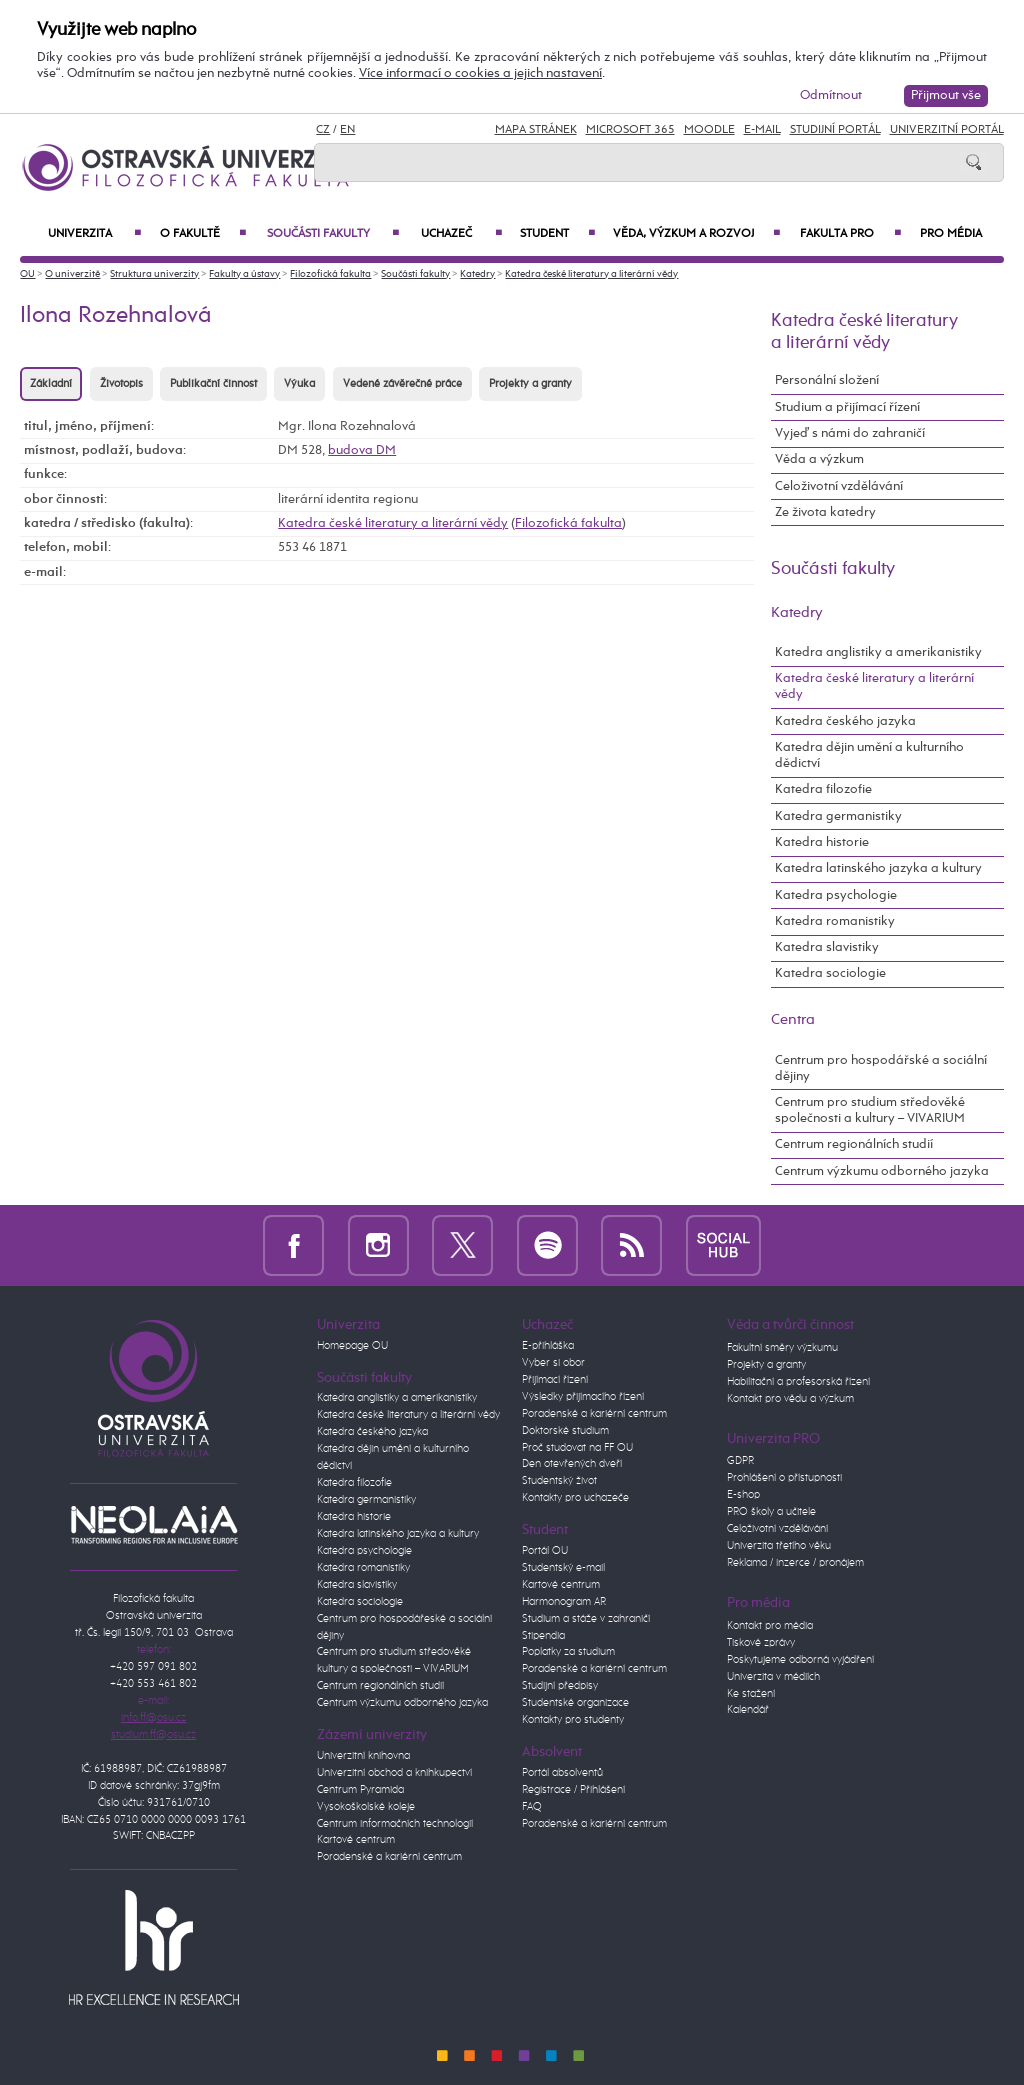 The height and width of the screenshot is (2085, 1024). Describe the element at coordinates (583, 1397) in the screenshot. I see `Výsledky přijímacího řízení` at that location.